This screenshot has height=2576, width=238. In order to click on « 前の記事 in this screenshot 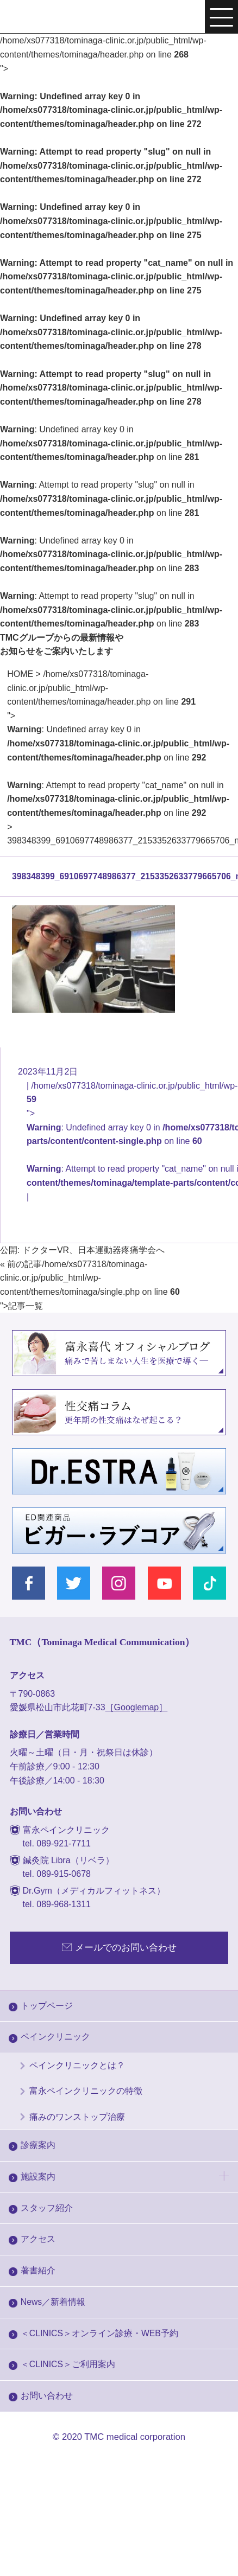, I will do `click(21, 1264)`.